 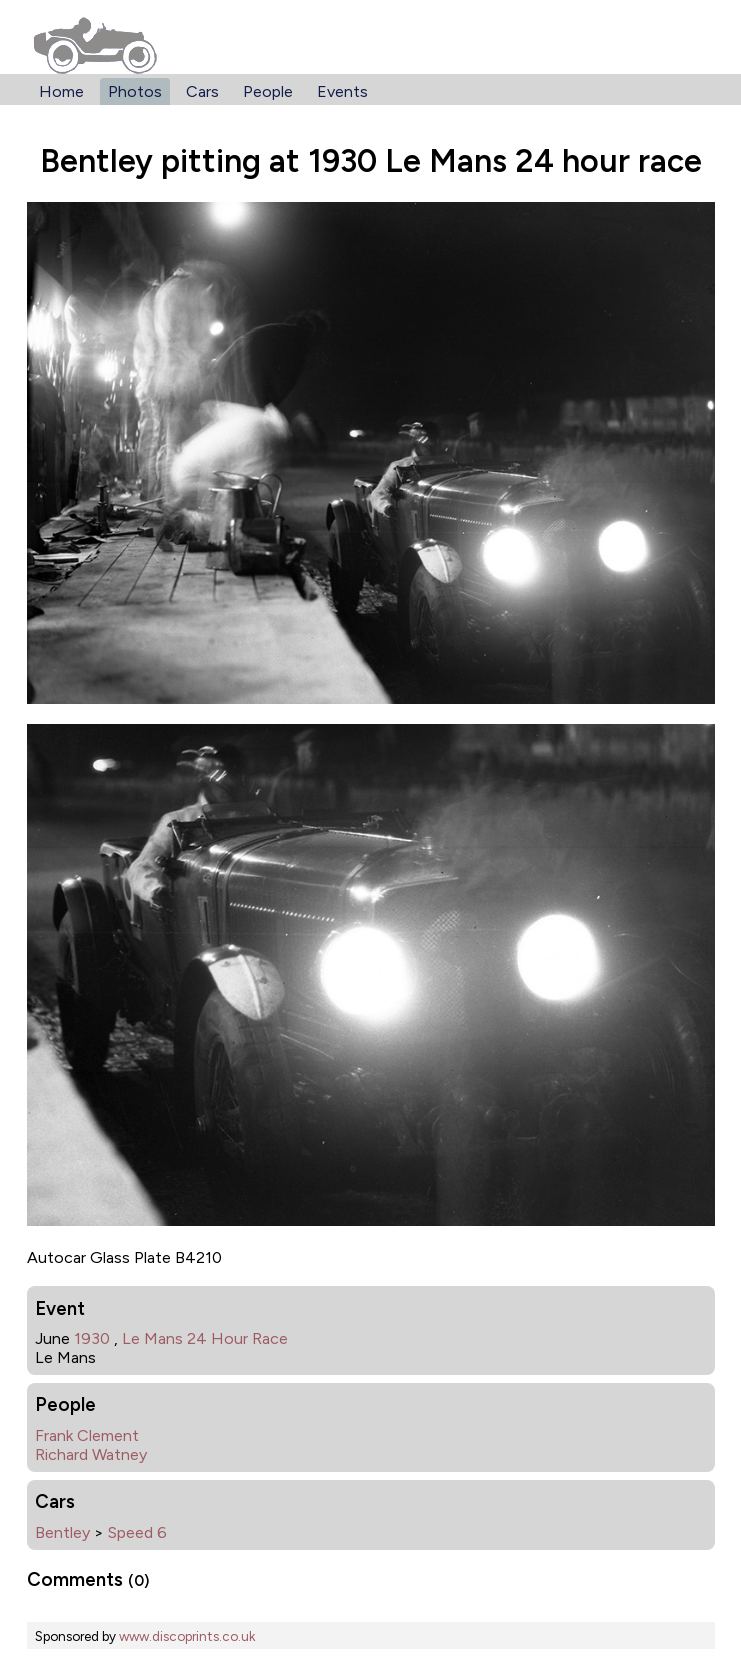 I want to click on www.discoprints.co.uk, so click(x=187, y=1636).